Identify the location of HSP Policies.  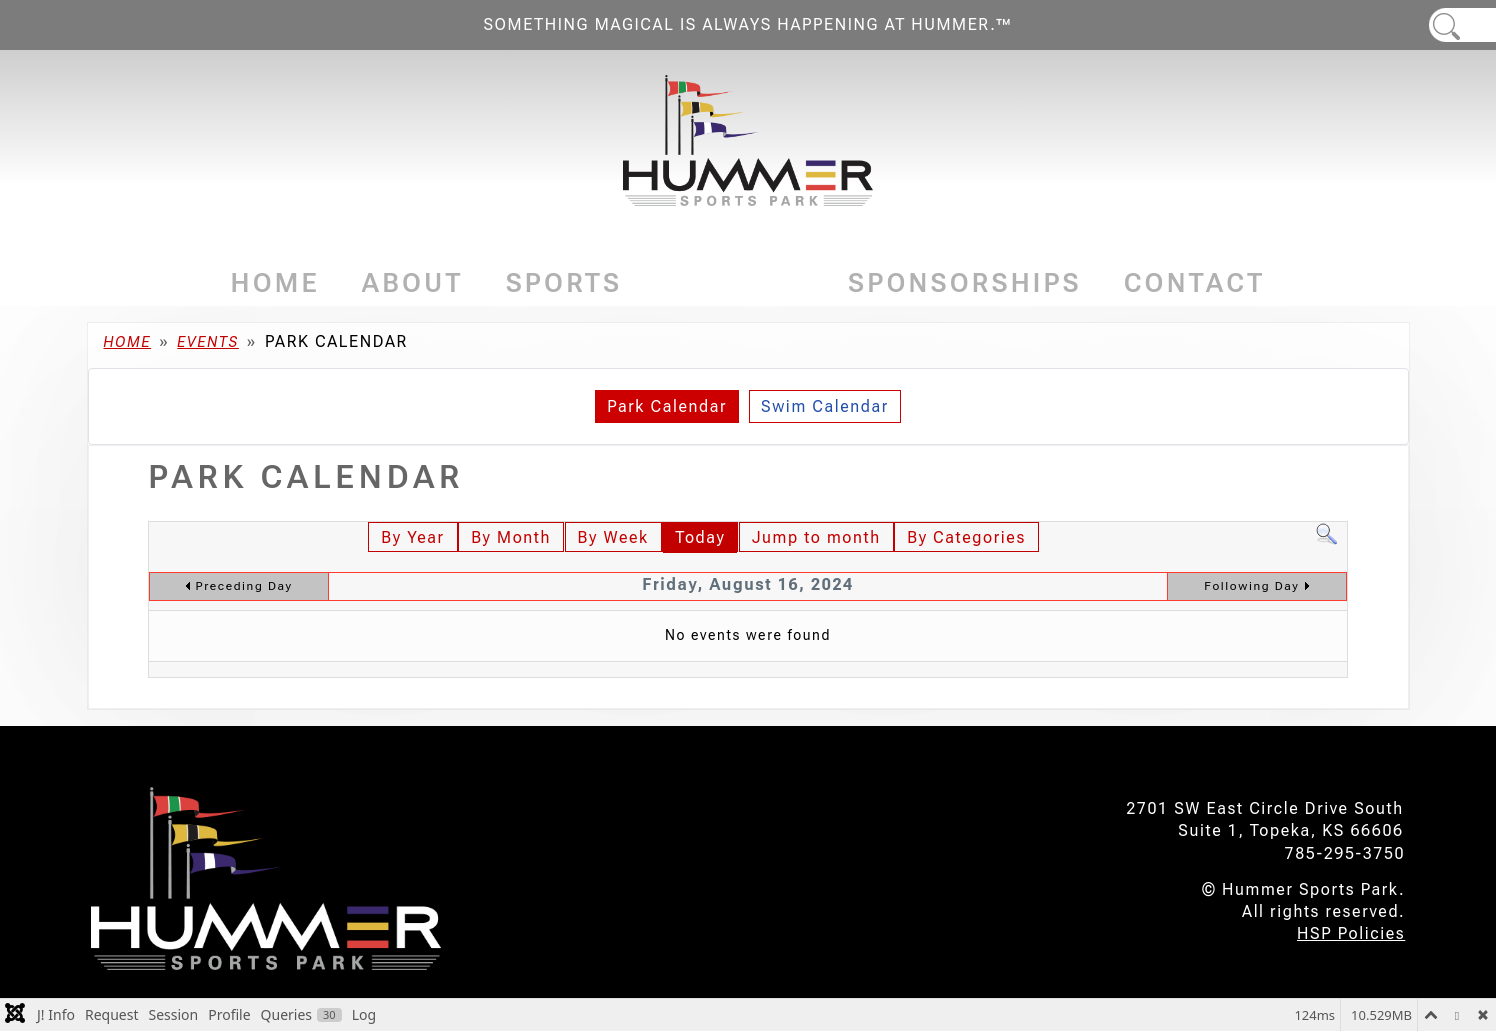
(1351, 933).